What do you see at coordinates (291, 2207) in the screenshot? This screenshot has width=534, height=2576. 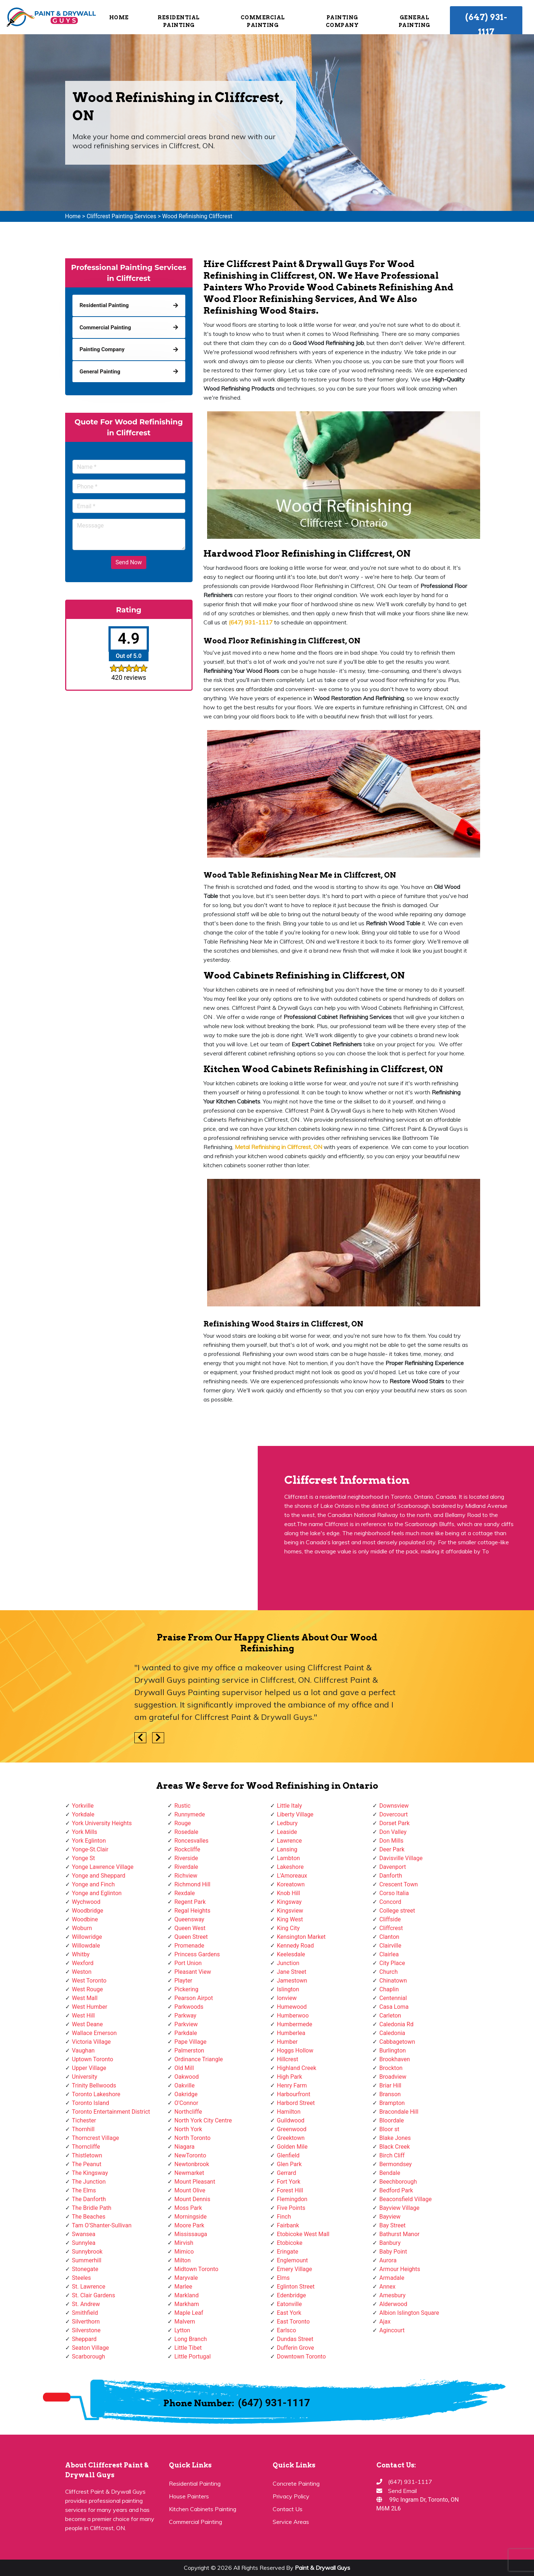 I see `Five Points` at bounding box center [291, 2207].